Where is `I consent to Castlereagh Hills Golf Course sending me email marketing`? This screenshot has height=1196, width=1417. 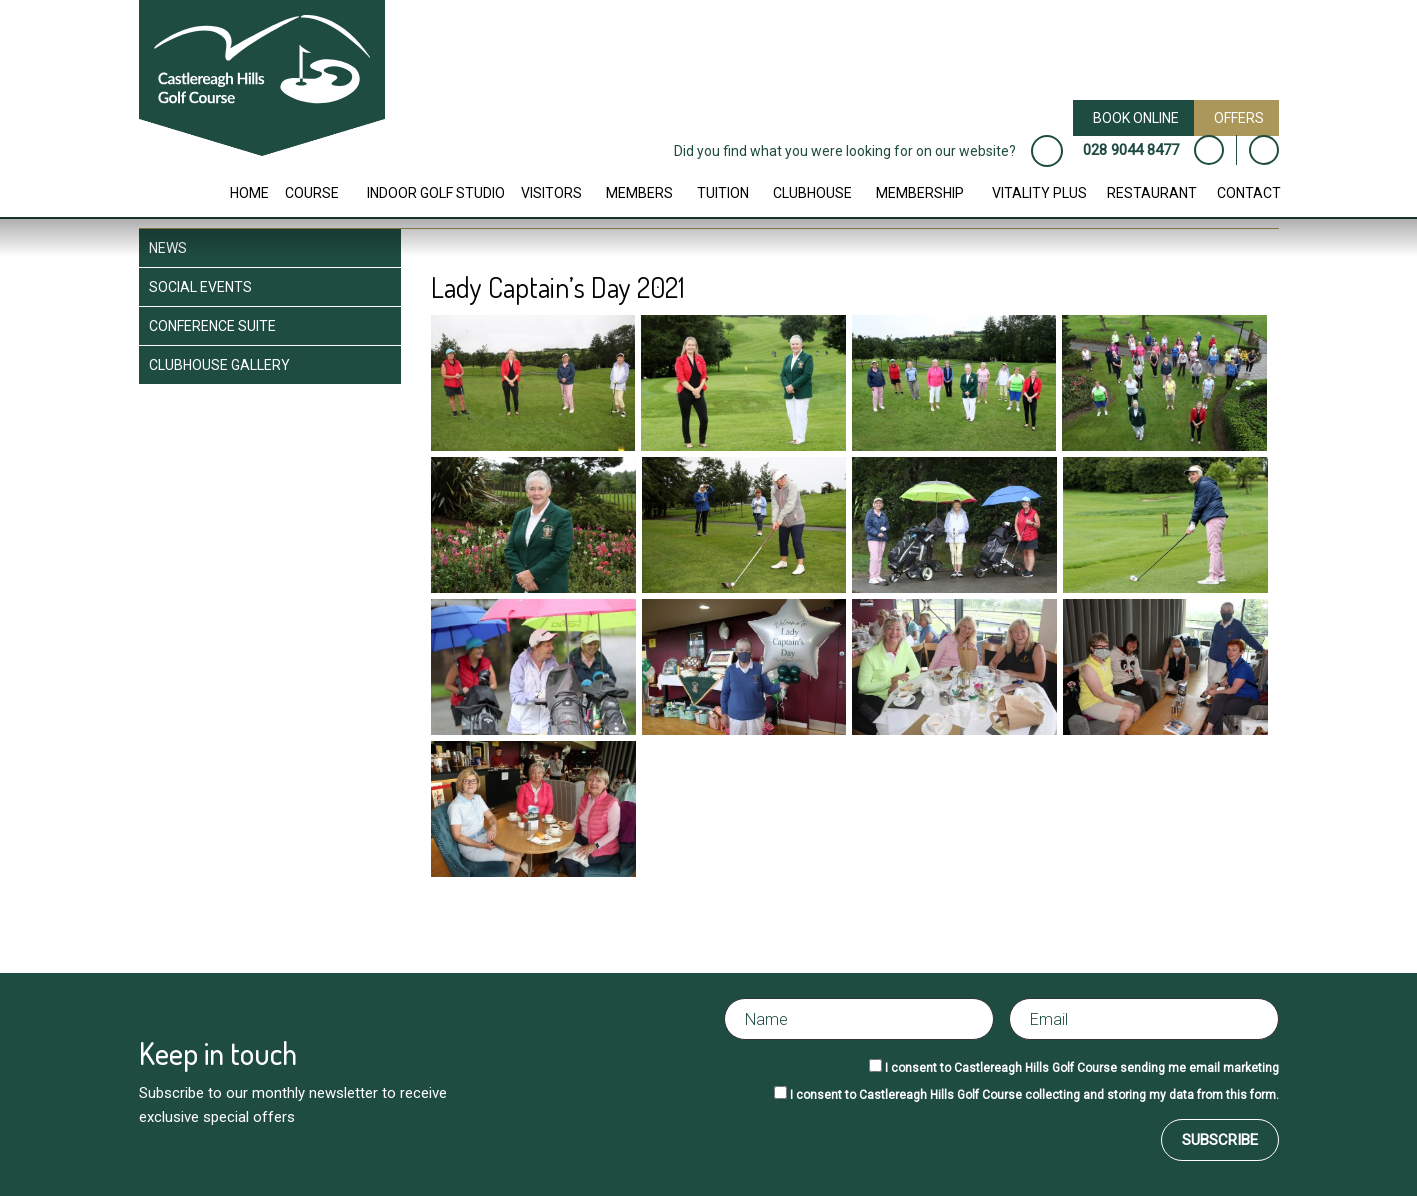
I consent to Castlereagh Hills Golf Course sending me email marketing is located at coordinates (1082, 1068).